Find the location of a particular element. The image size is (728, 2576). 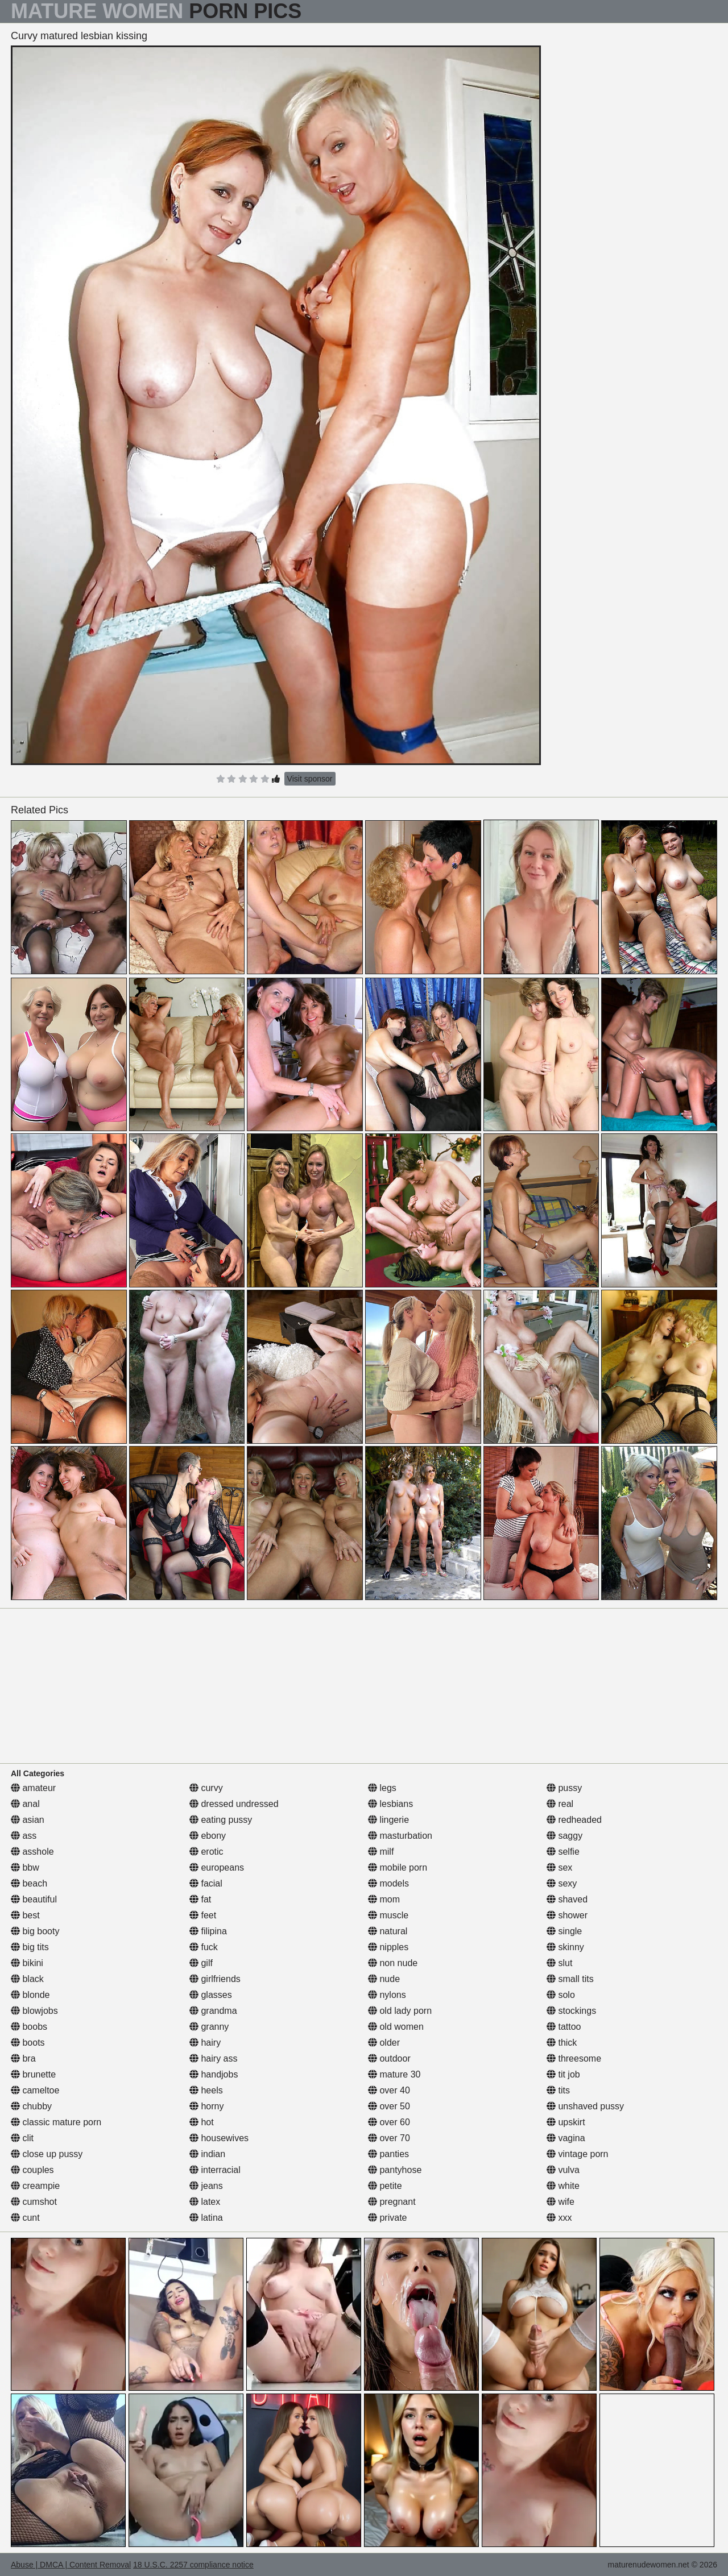

latina is located at coordinates (206, 2217).